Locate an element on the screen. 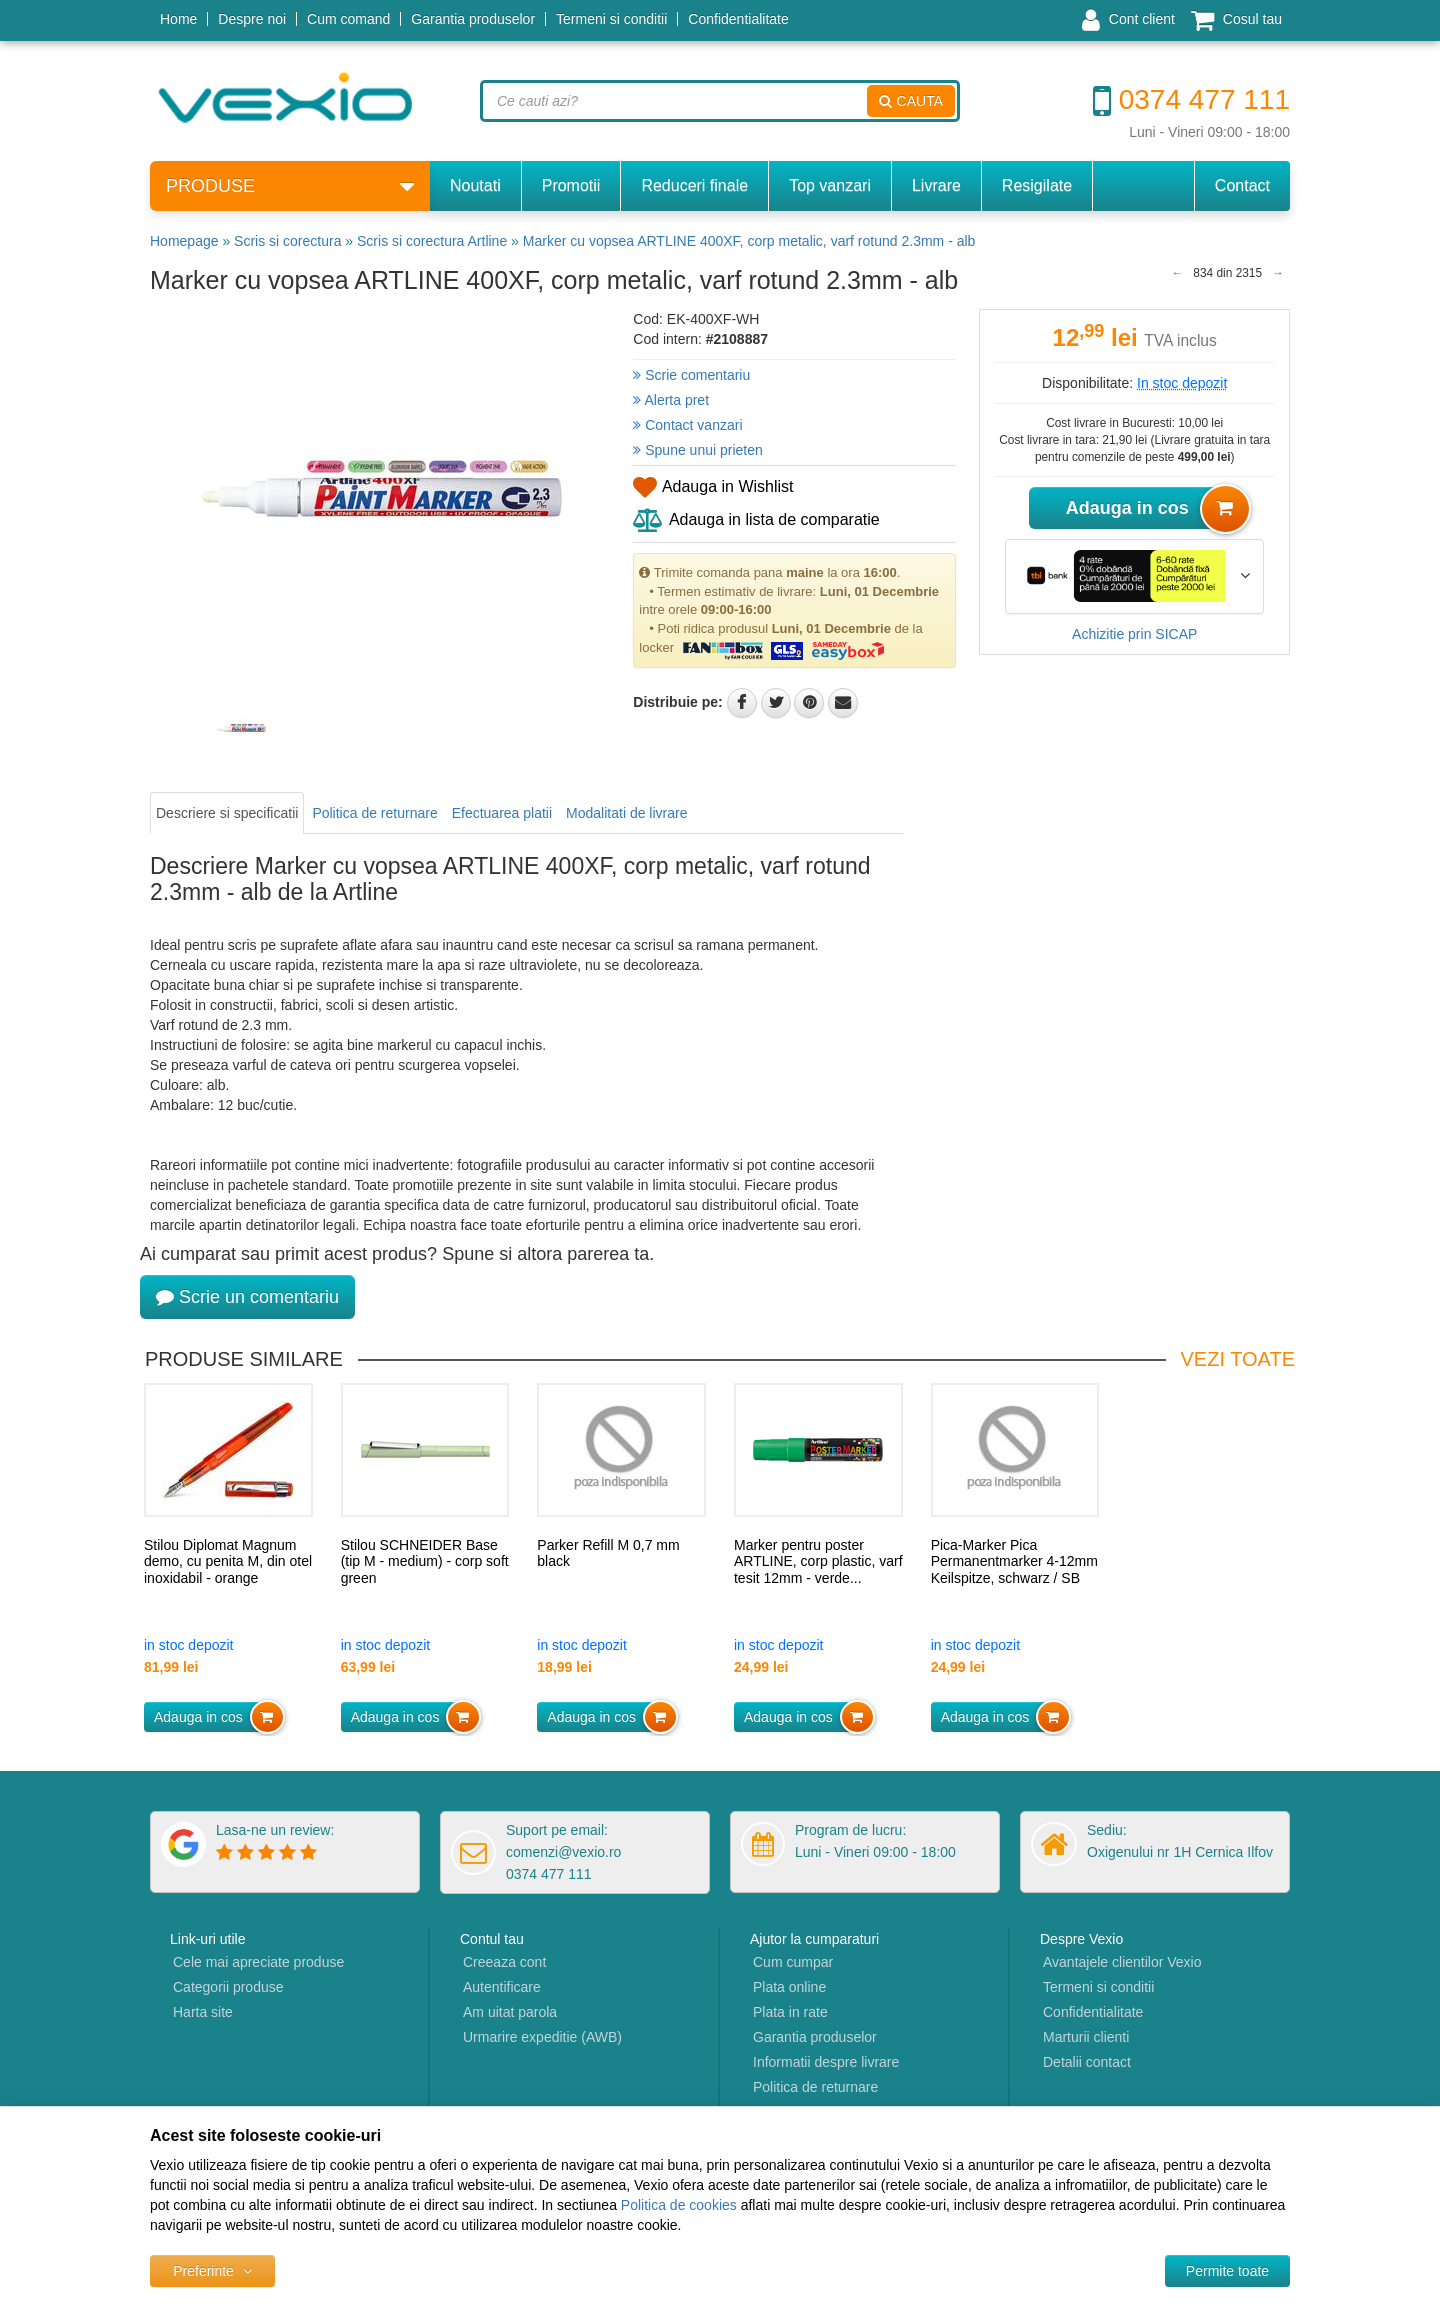 The width and height of the screenshot is (1440, 2307). Autentificare is located at coordinates (502, 1987).